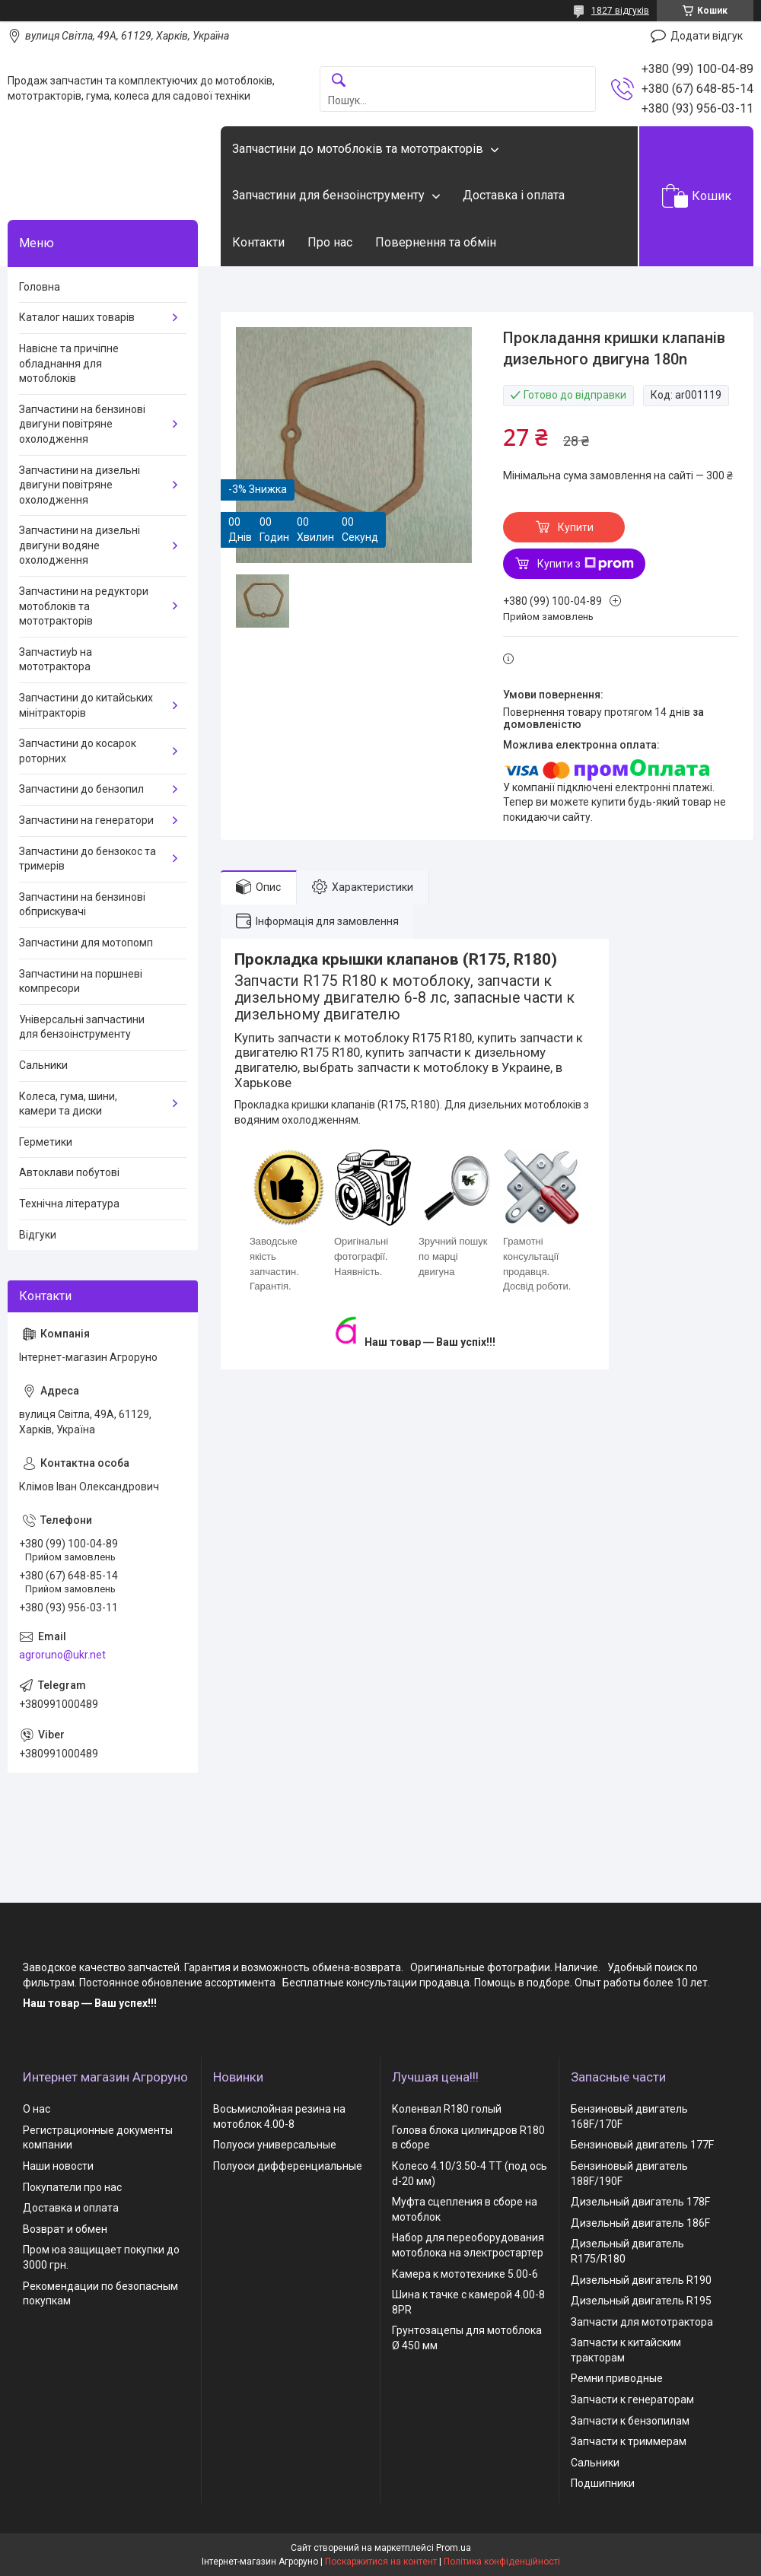 The image size is (761, 2576). What do you see at coordinates (514, 195) in the screenshot?
I see `Доставка і оплата` at bounding box center [514, 195].